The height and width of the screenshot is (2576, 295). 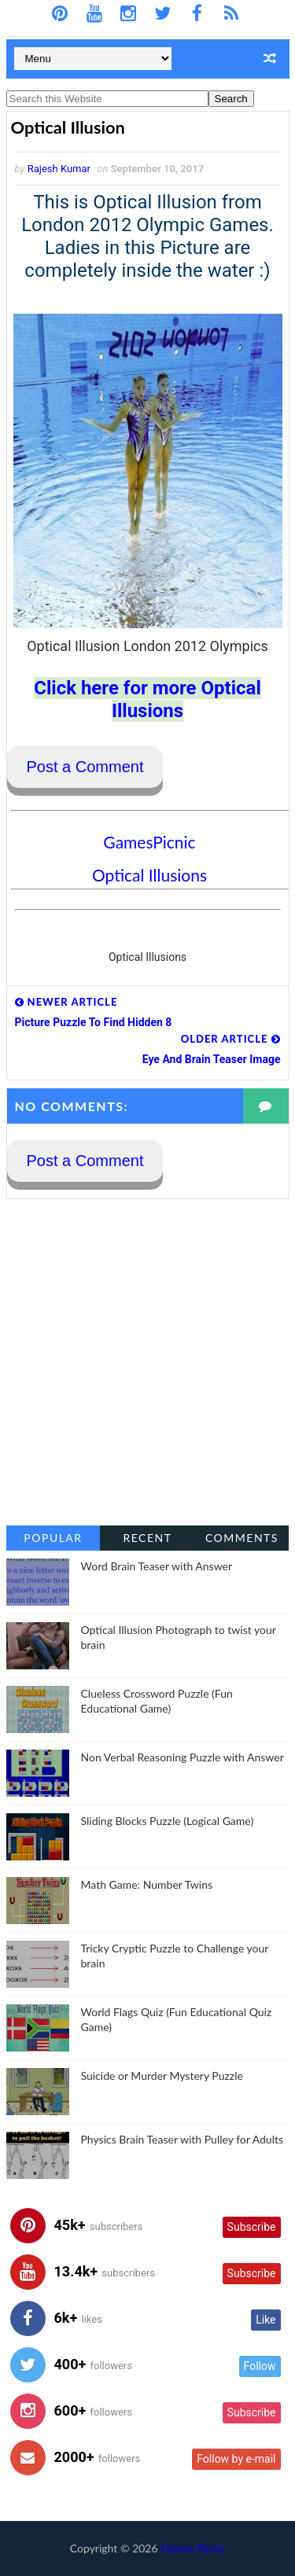 I want to click on Math Game: Number Twins, so click(x=147, y=1884).